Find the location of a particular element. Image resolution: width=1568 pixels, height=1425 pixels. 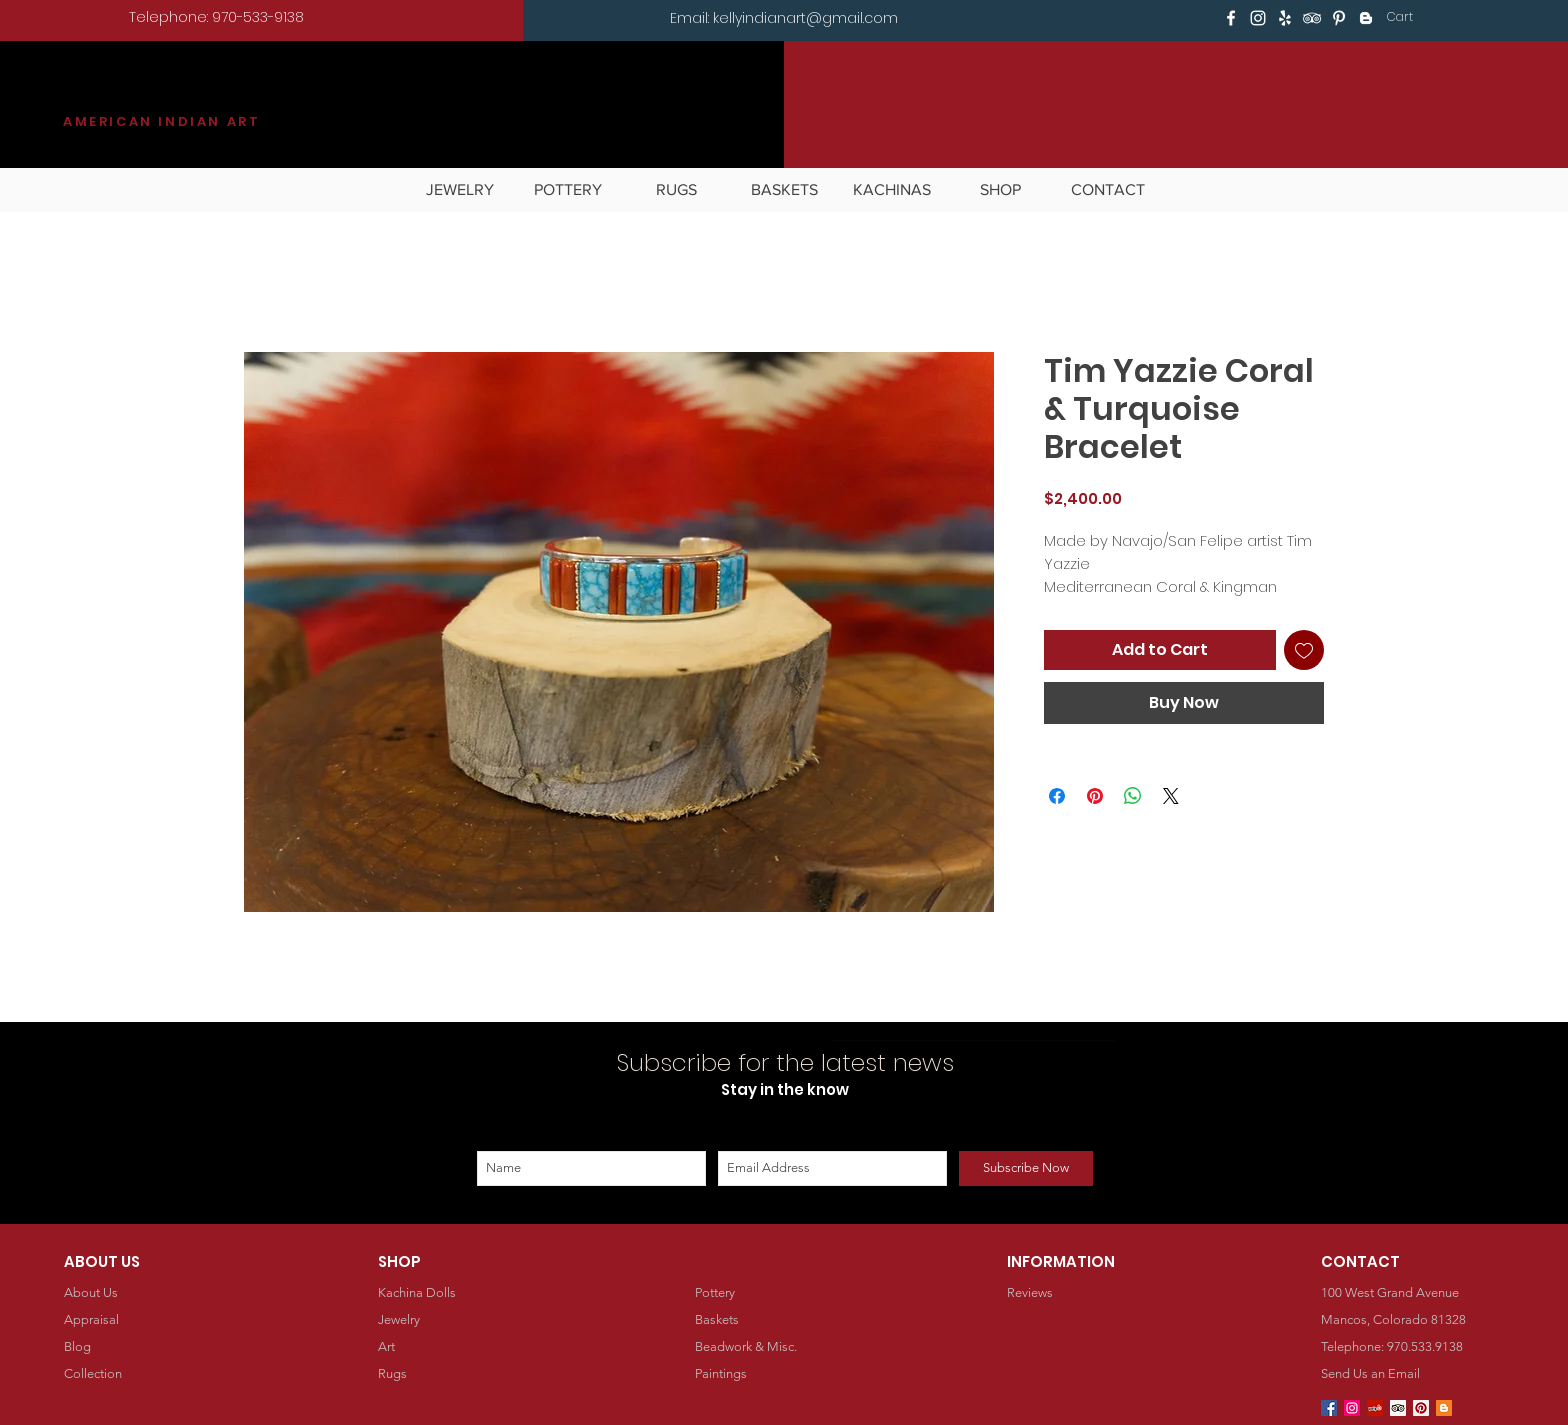

[Reviews] is located at coordinates (1097, 1293).